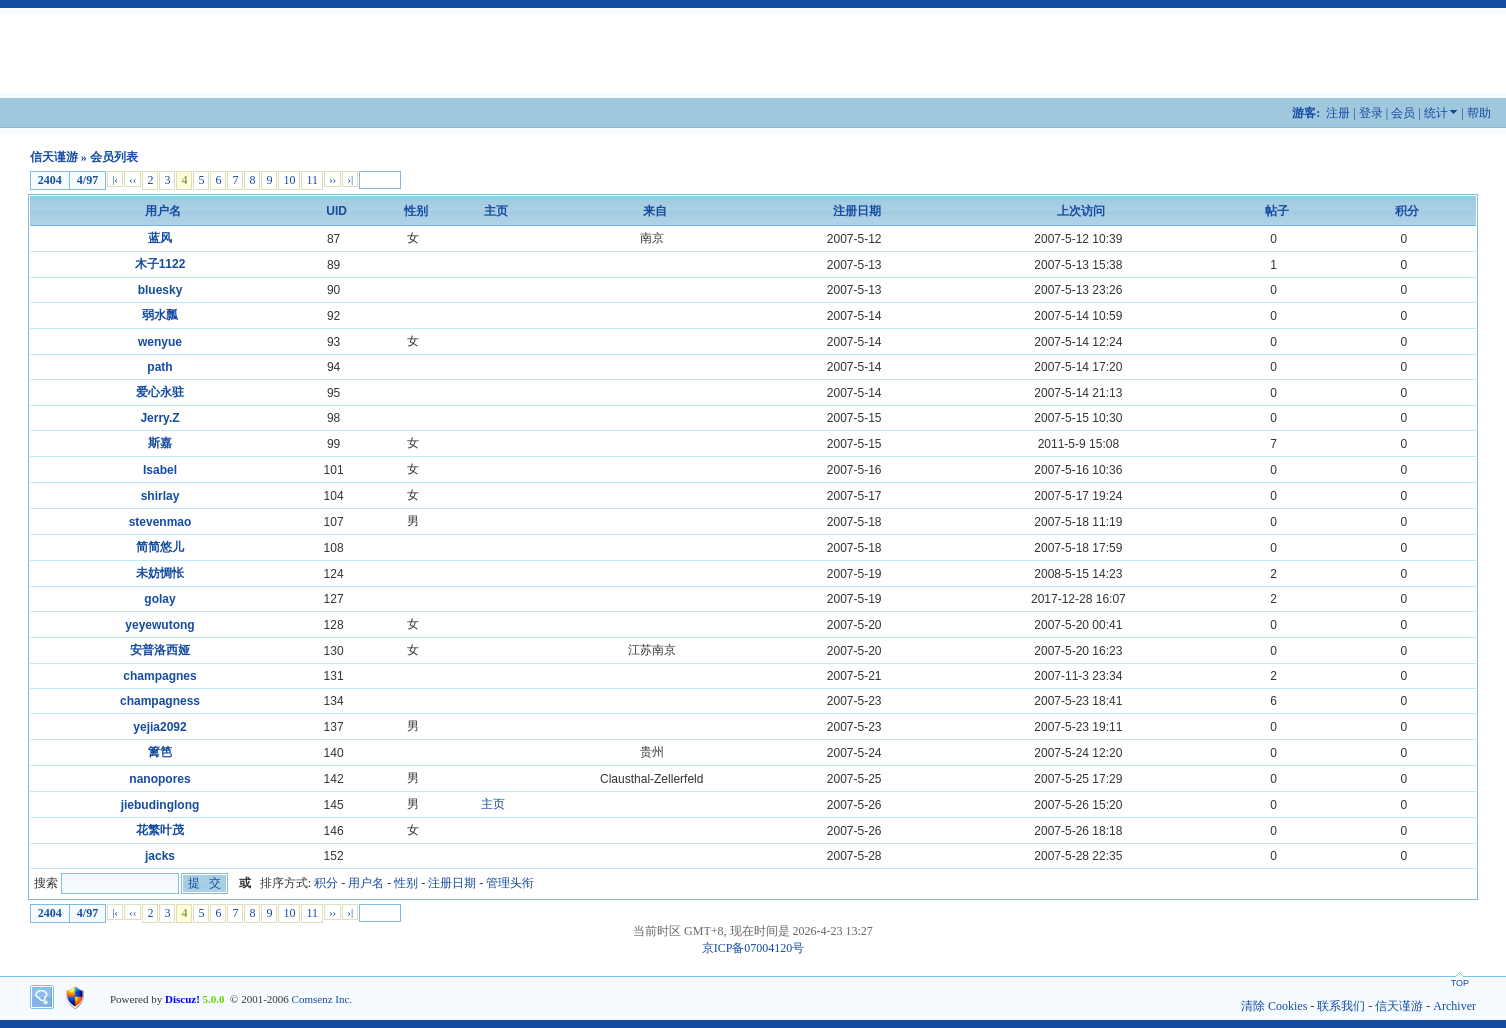 This screenshot has height=1028, width=1506. I want to click on 蓝风, so click(160, 238).